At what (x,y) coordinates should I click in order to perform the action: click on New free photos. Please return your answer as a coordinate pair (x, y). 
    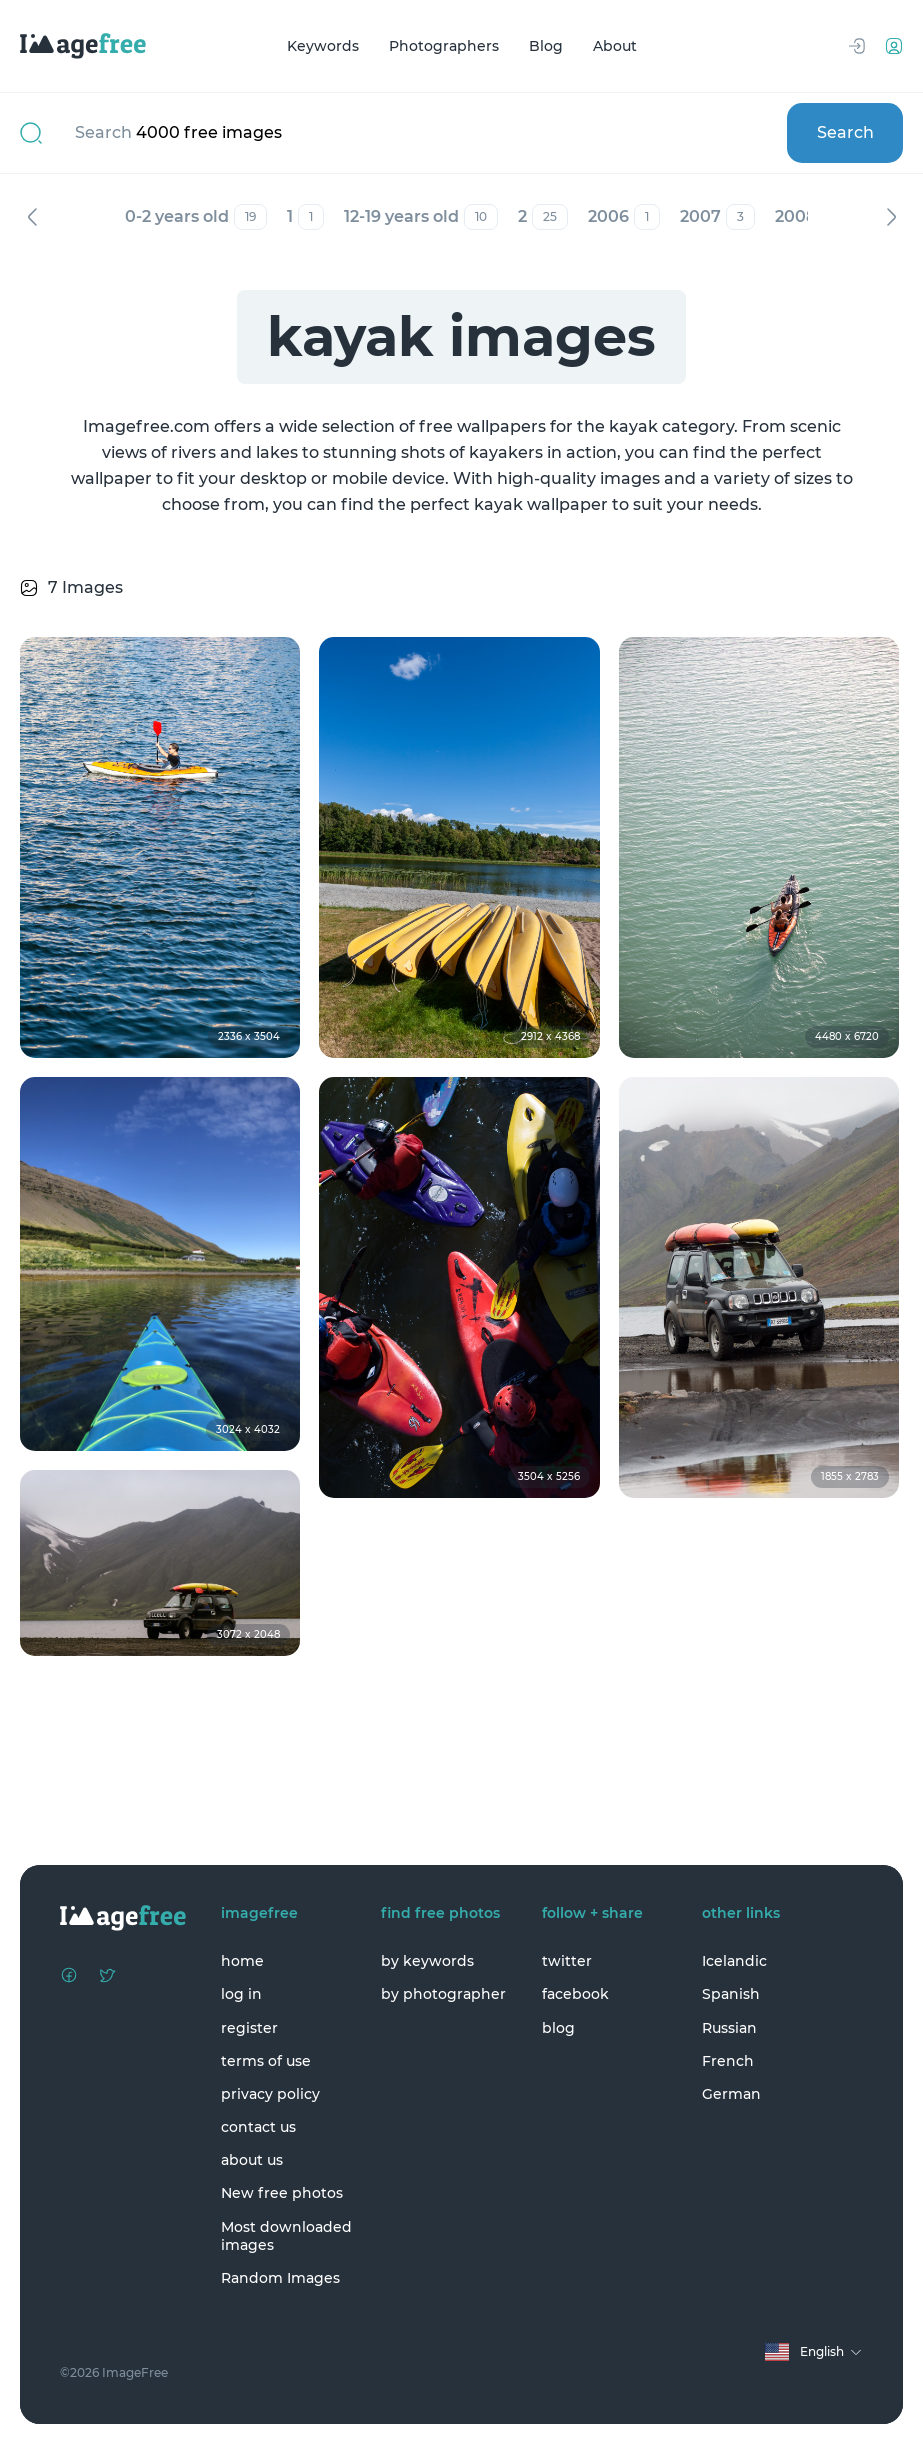
    Looking at the image, I should click on (282, 2193).